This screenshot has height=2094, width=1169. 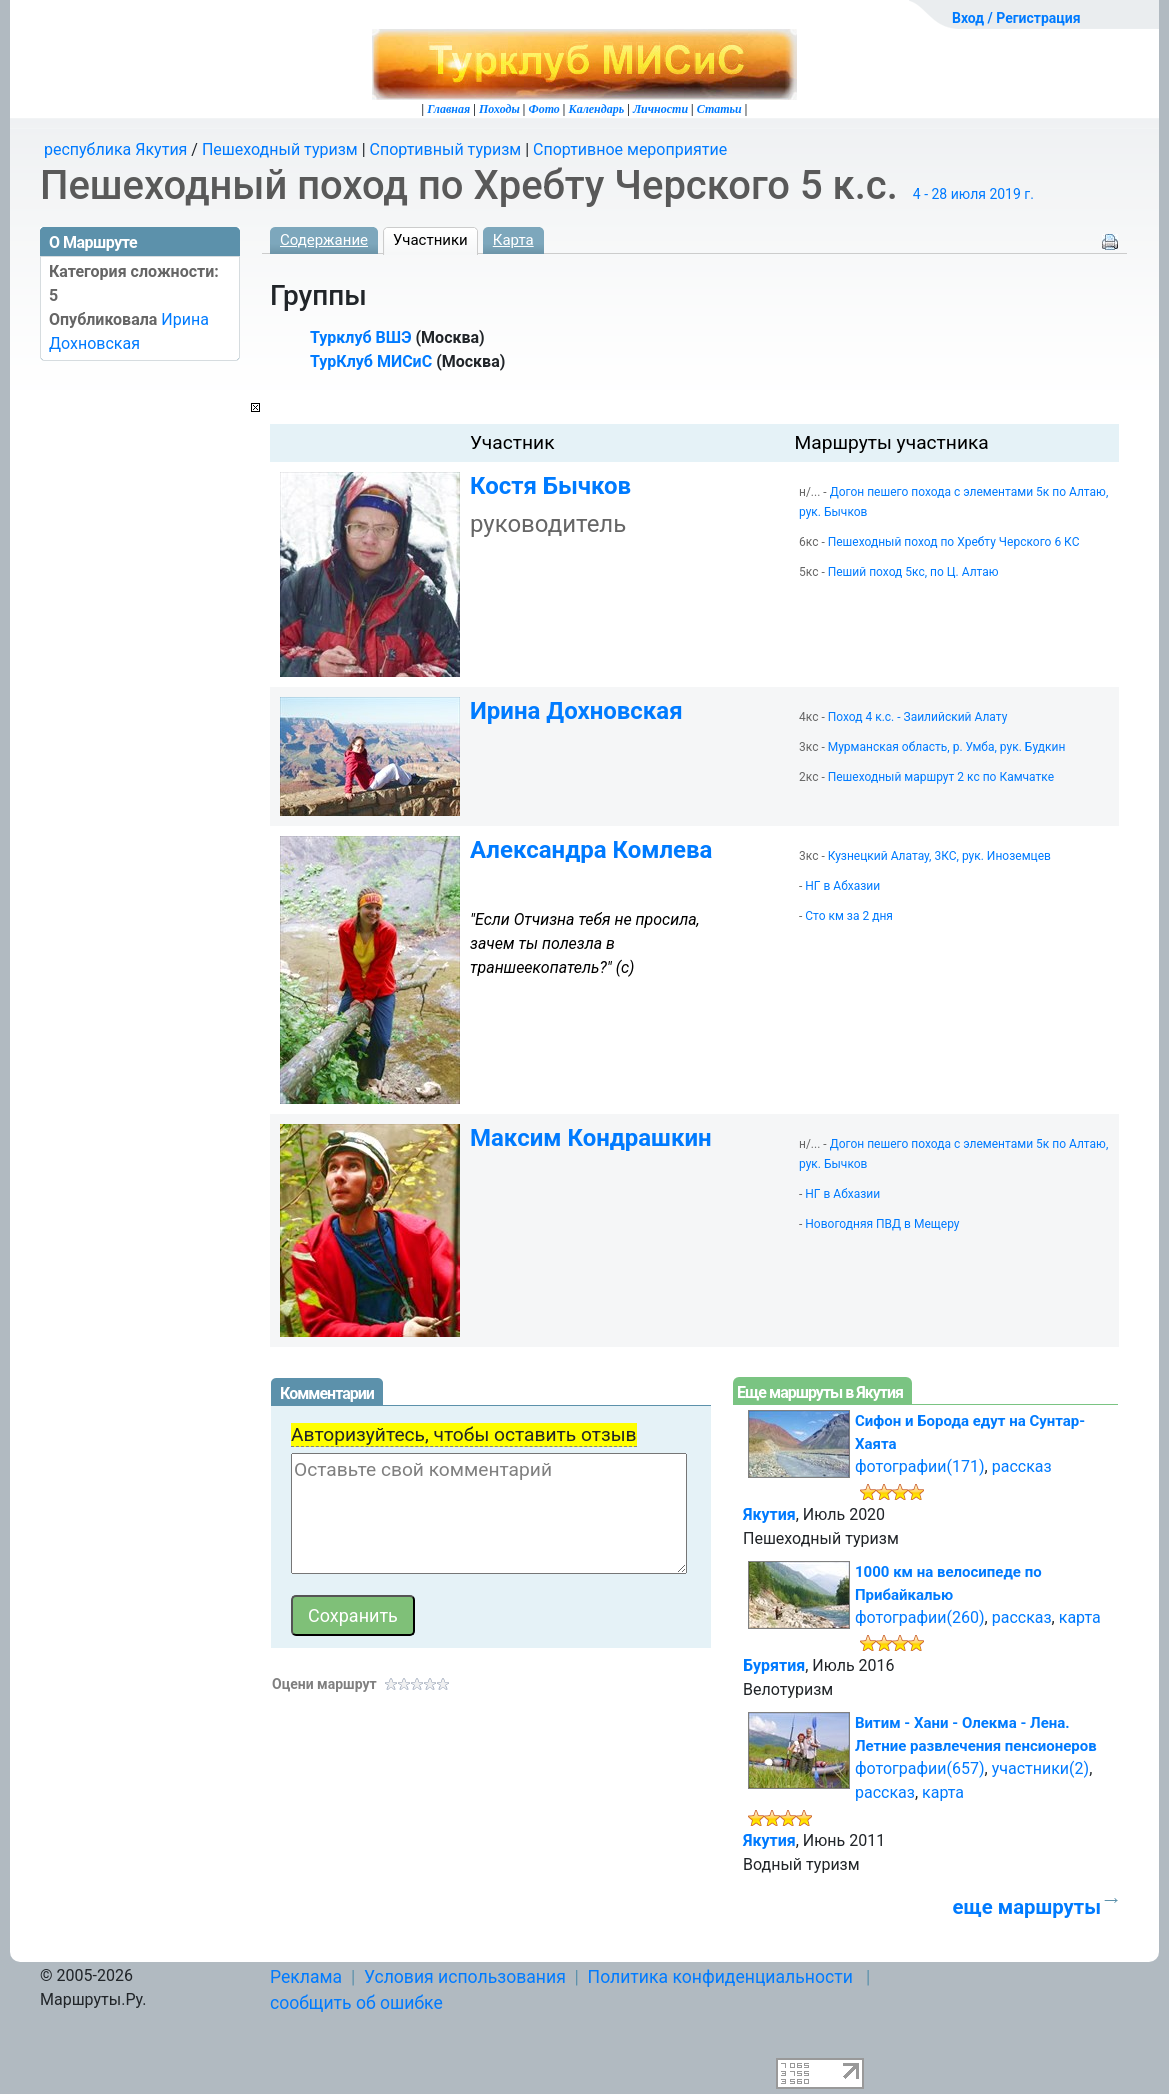 What do you see at coordinates (499, 109) in the screenshot?
I see `Походы` at bounding box center [499, 109].